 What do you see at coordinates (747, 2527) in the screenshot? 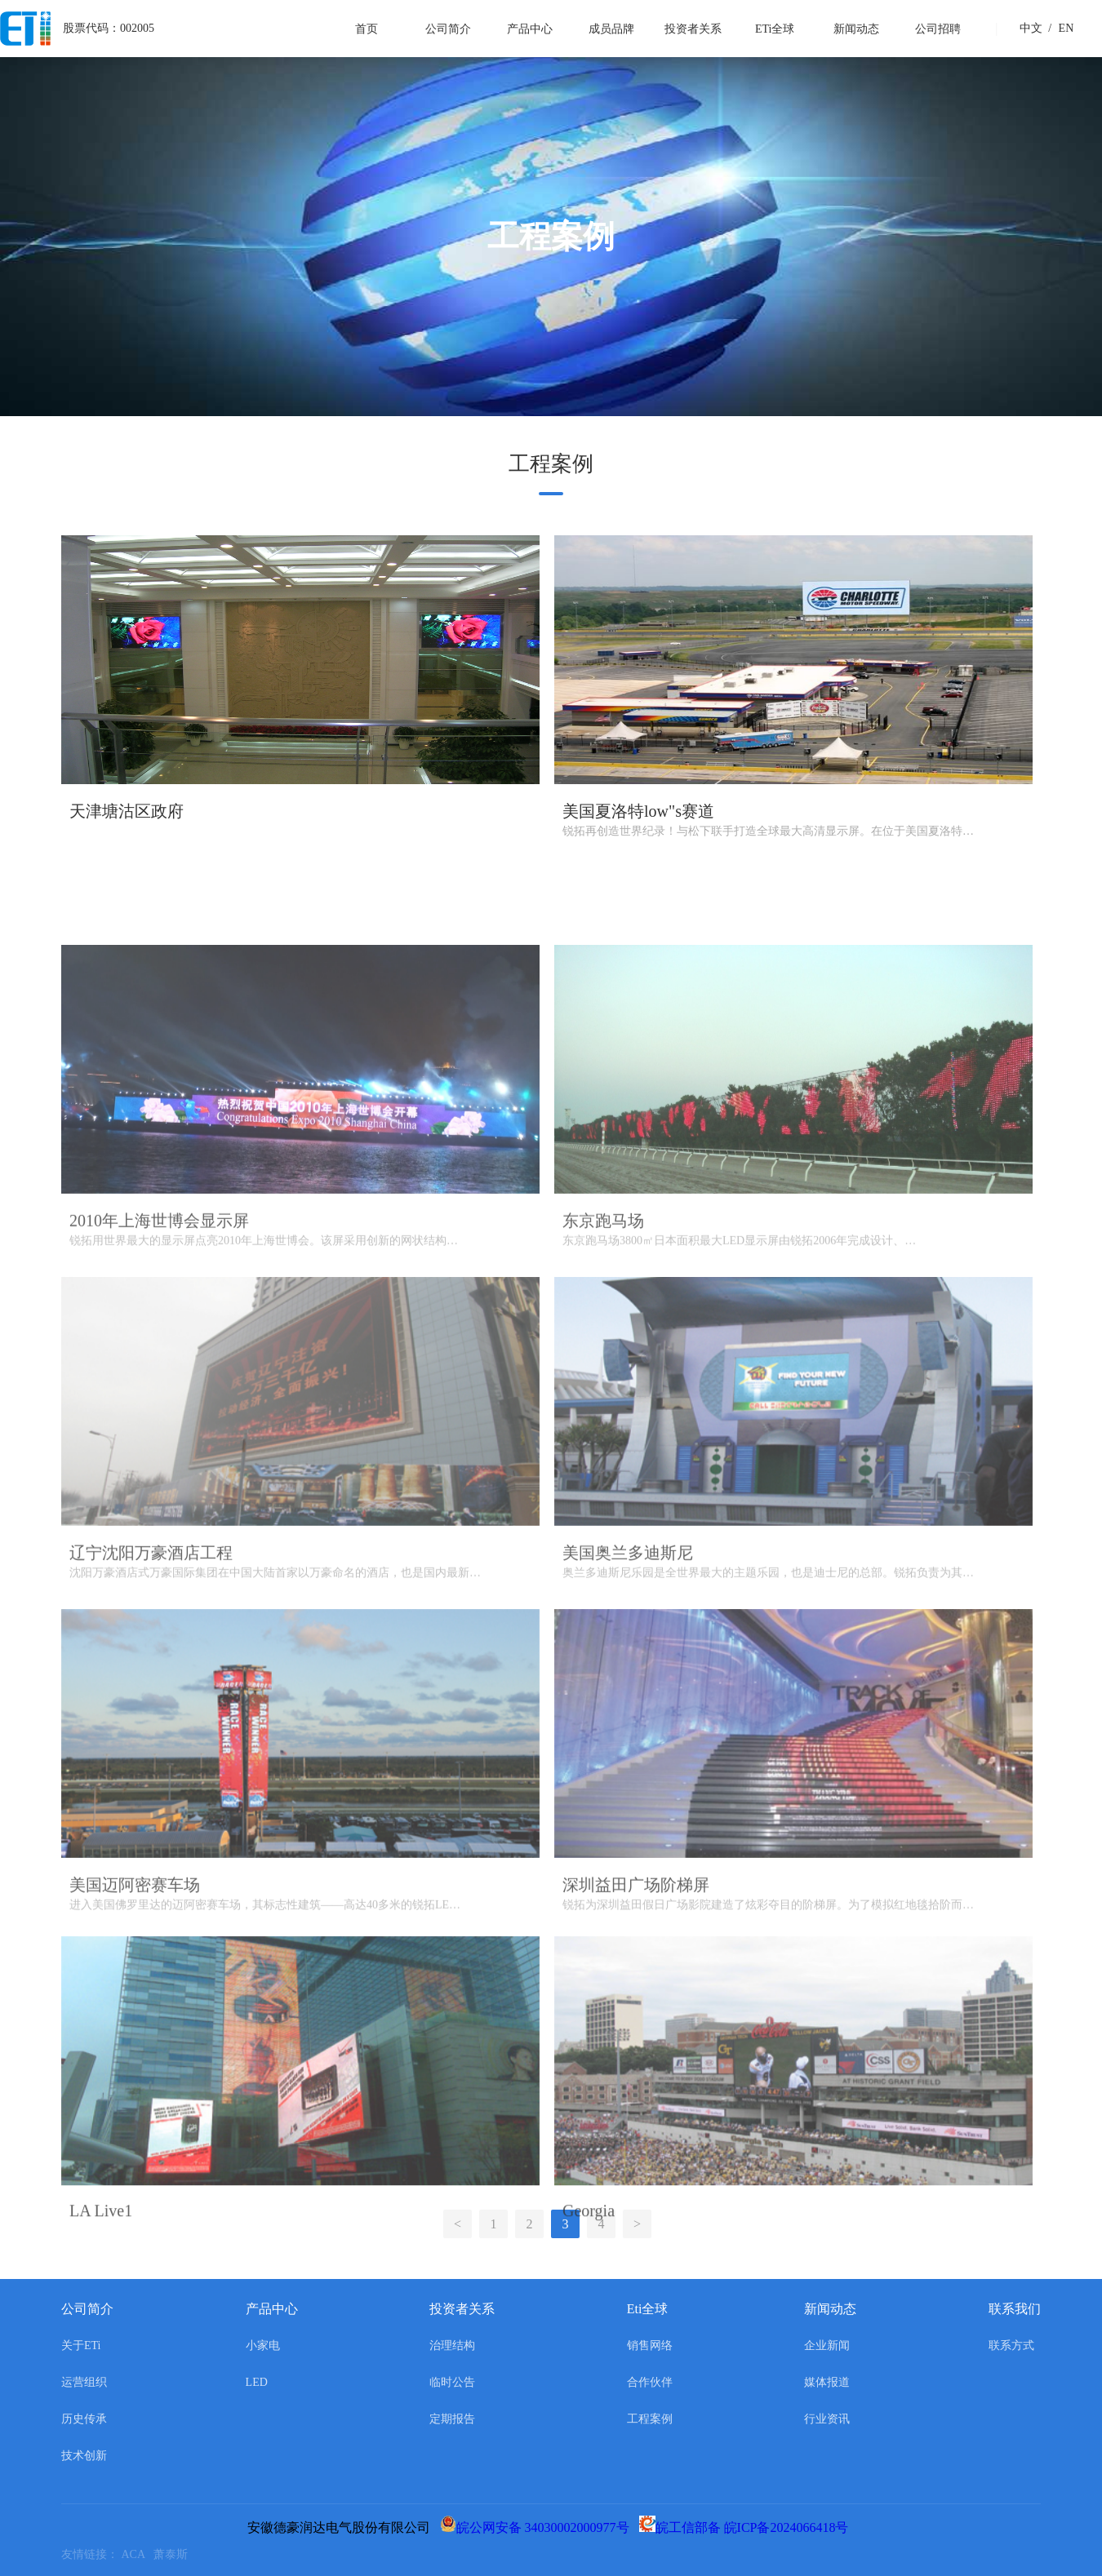
I see `皖工信部备 皖ICP备2024066418号` at bounding box center [747, 2527].